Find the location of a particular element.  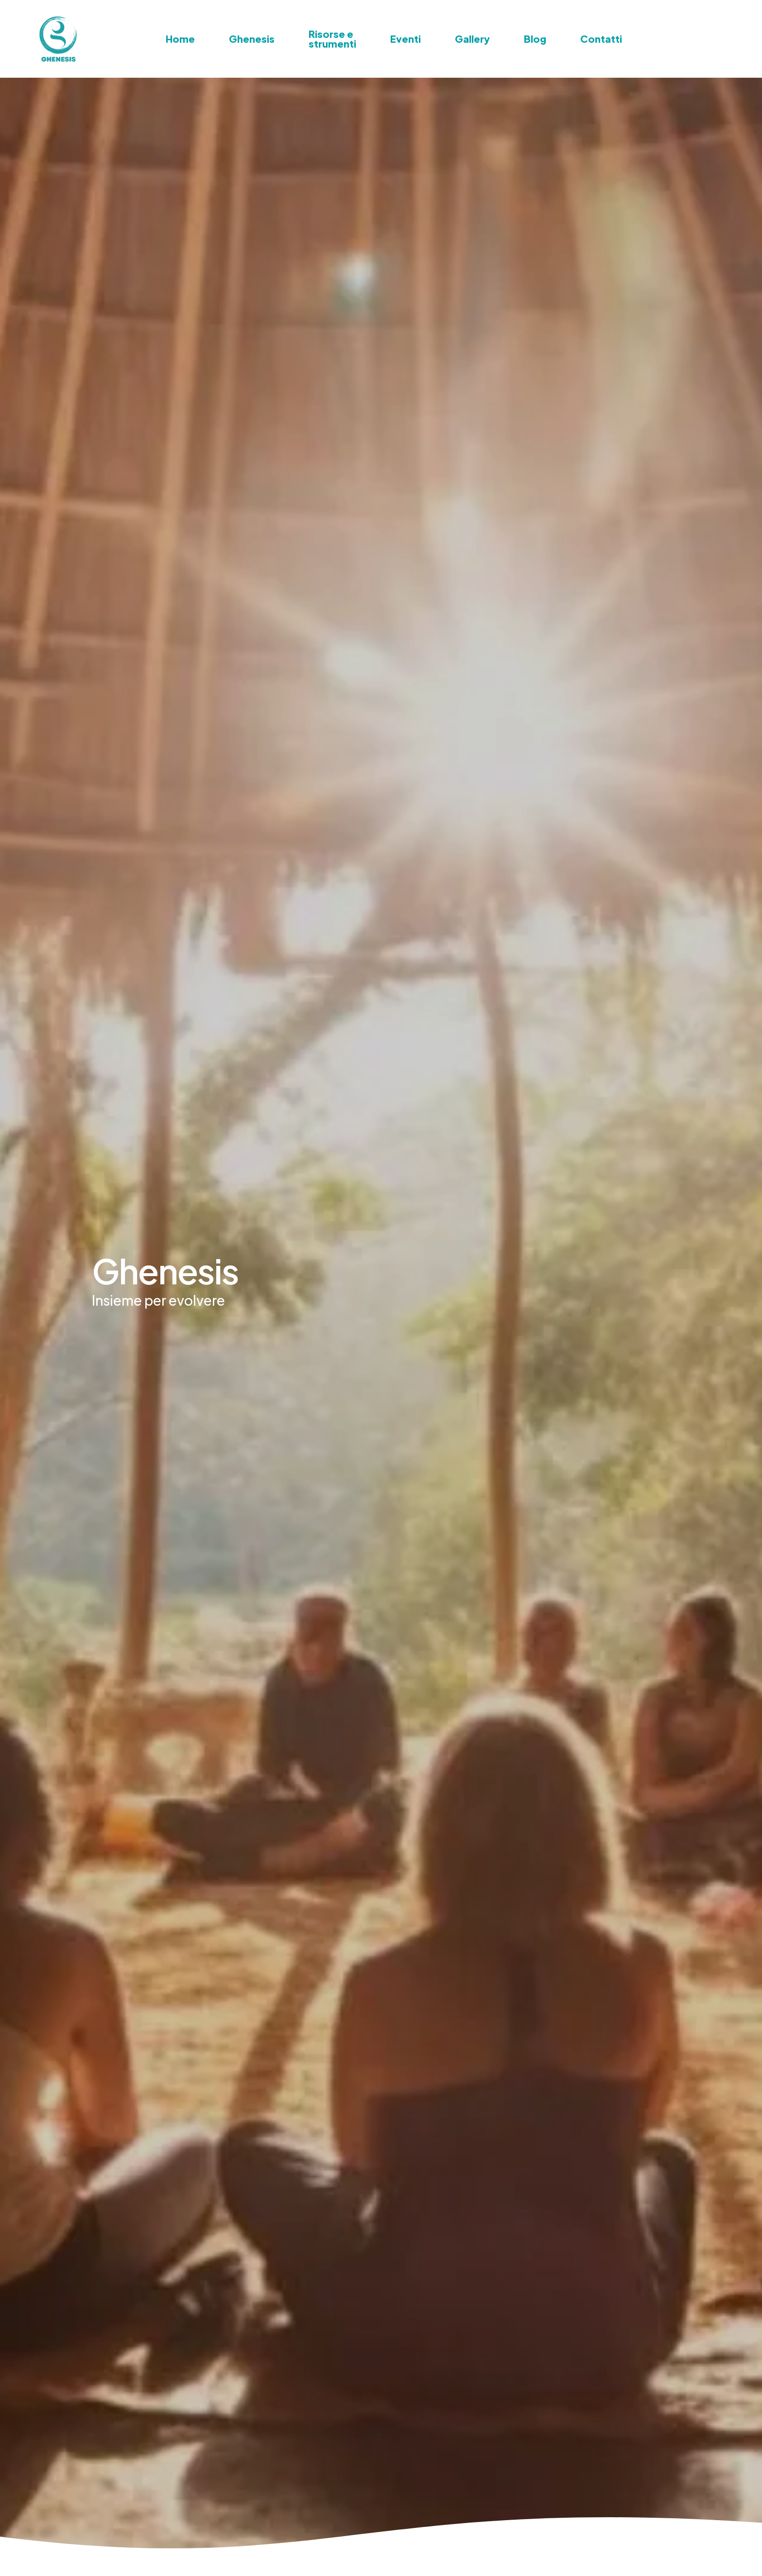

Contatti is located at coordinates (601, 39).